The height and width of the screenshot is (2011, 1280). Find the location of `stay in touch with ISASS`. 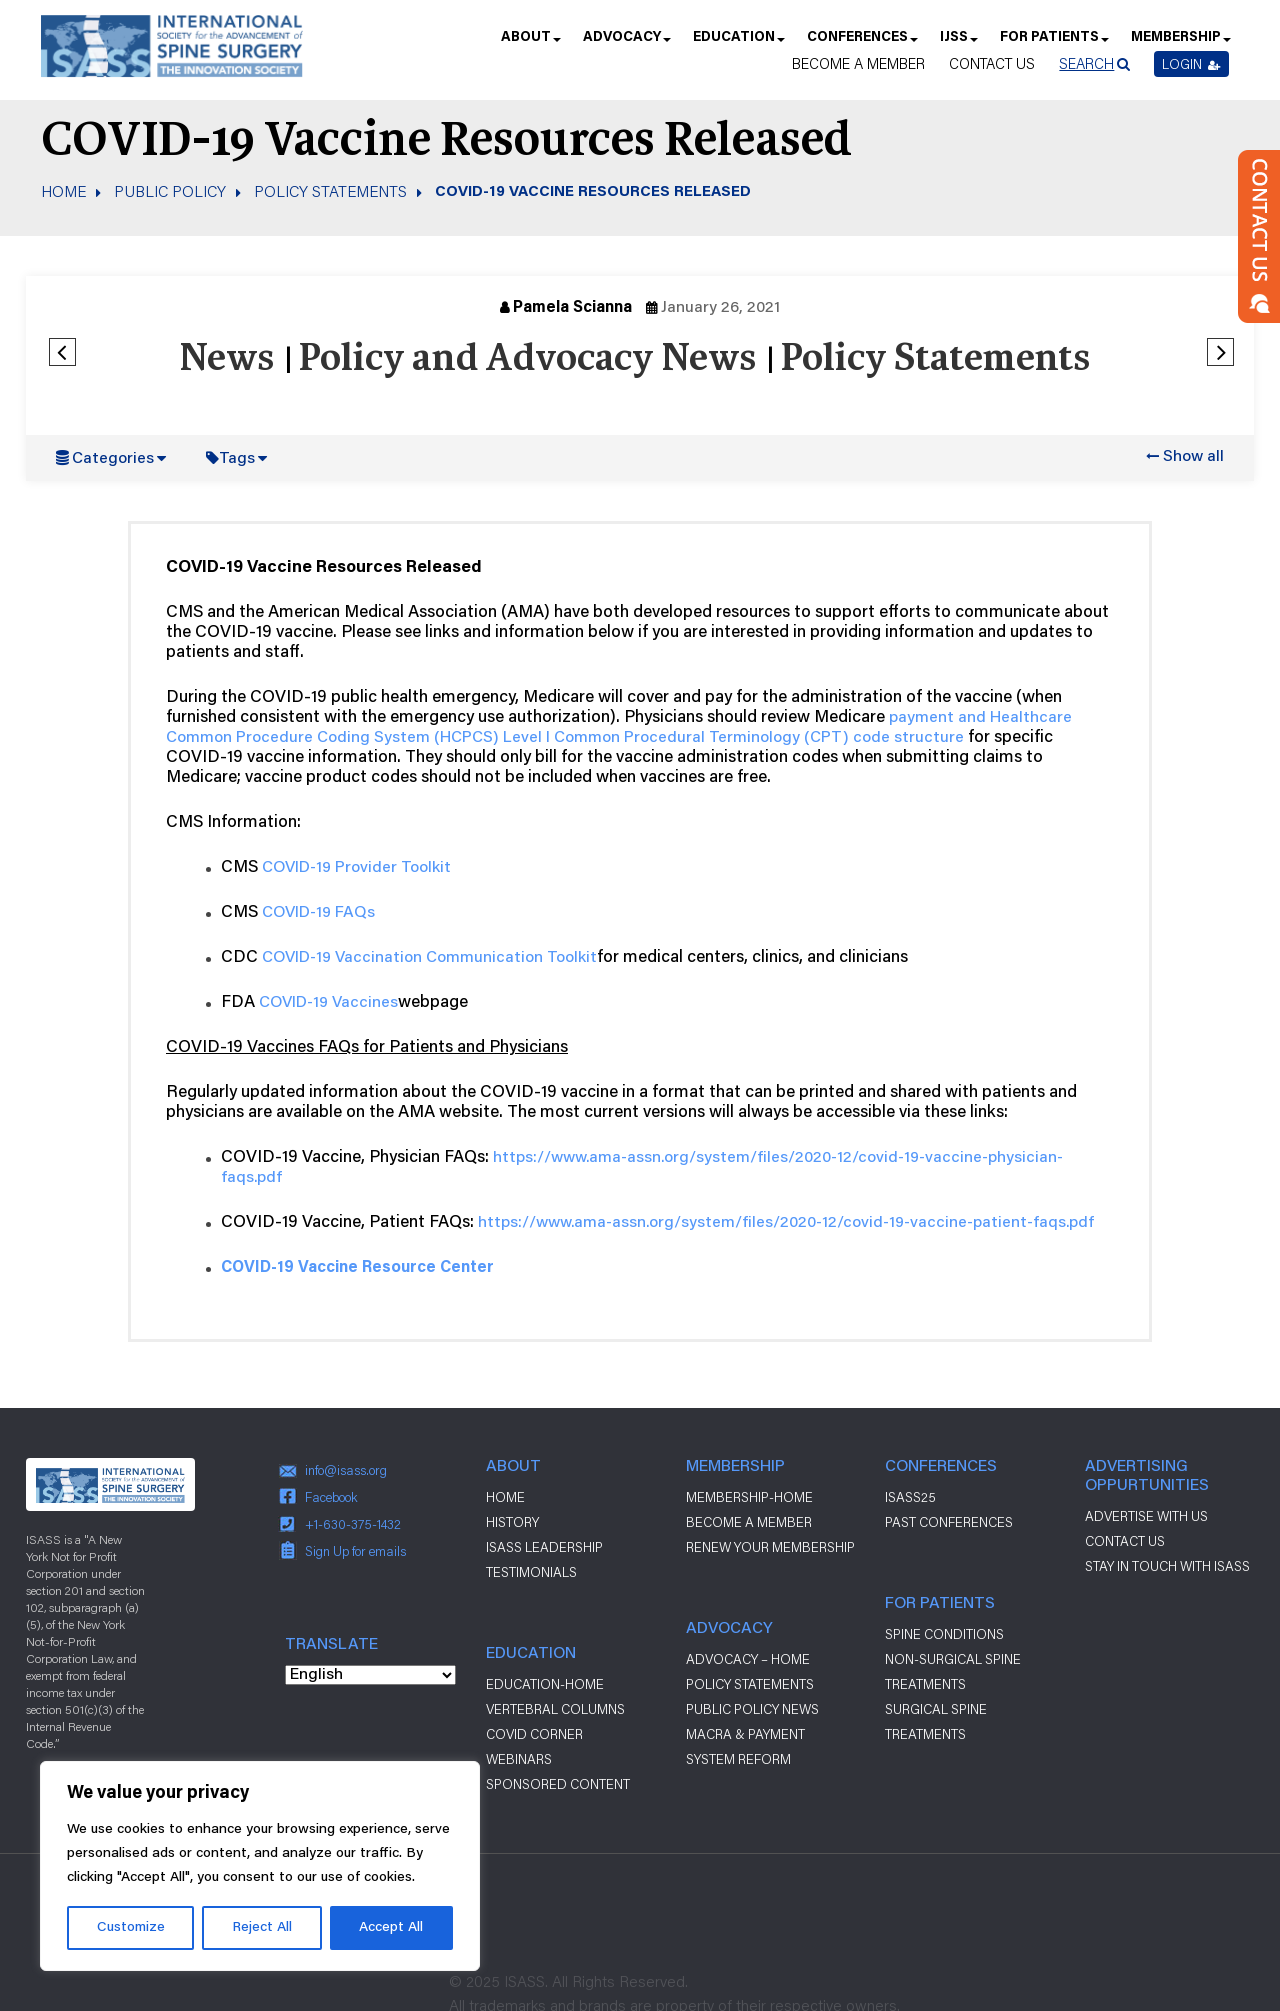

stay in touch with ISASS is located at coordinates (1167, 1566).